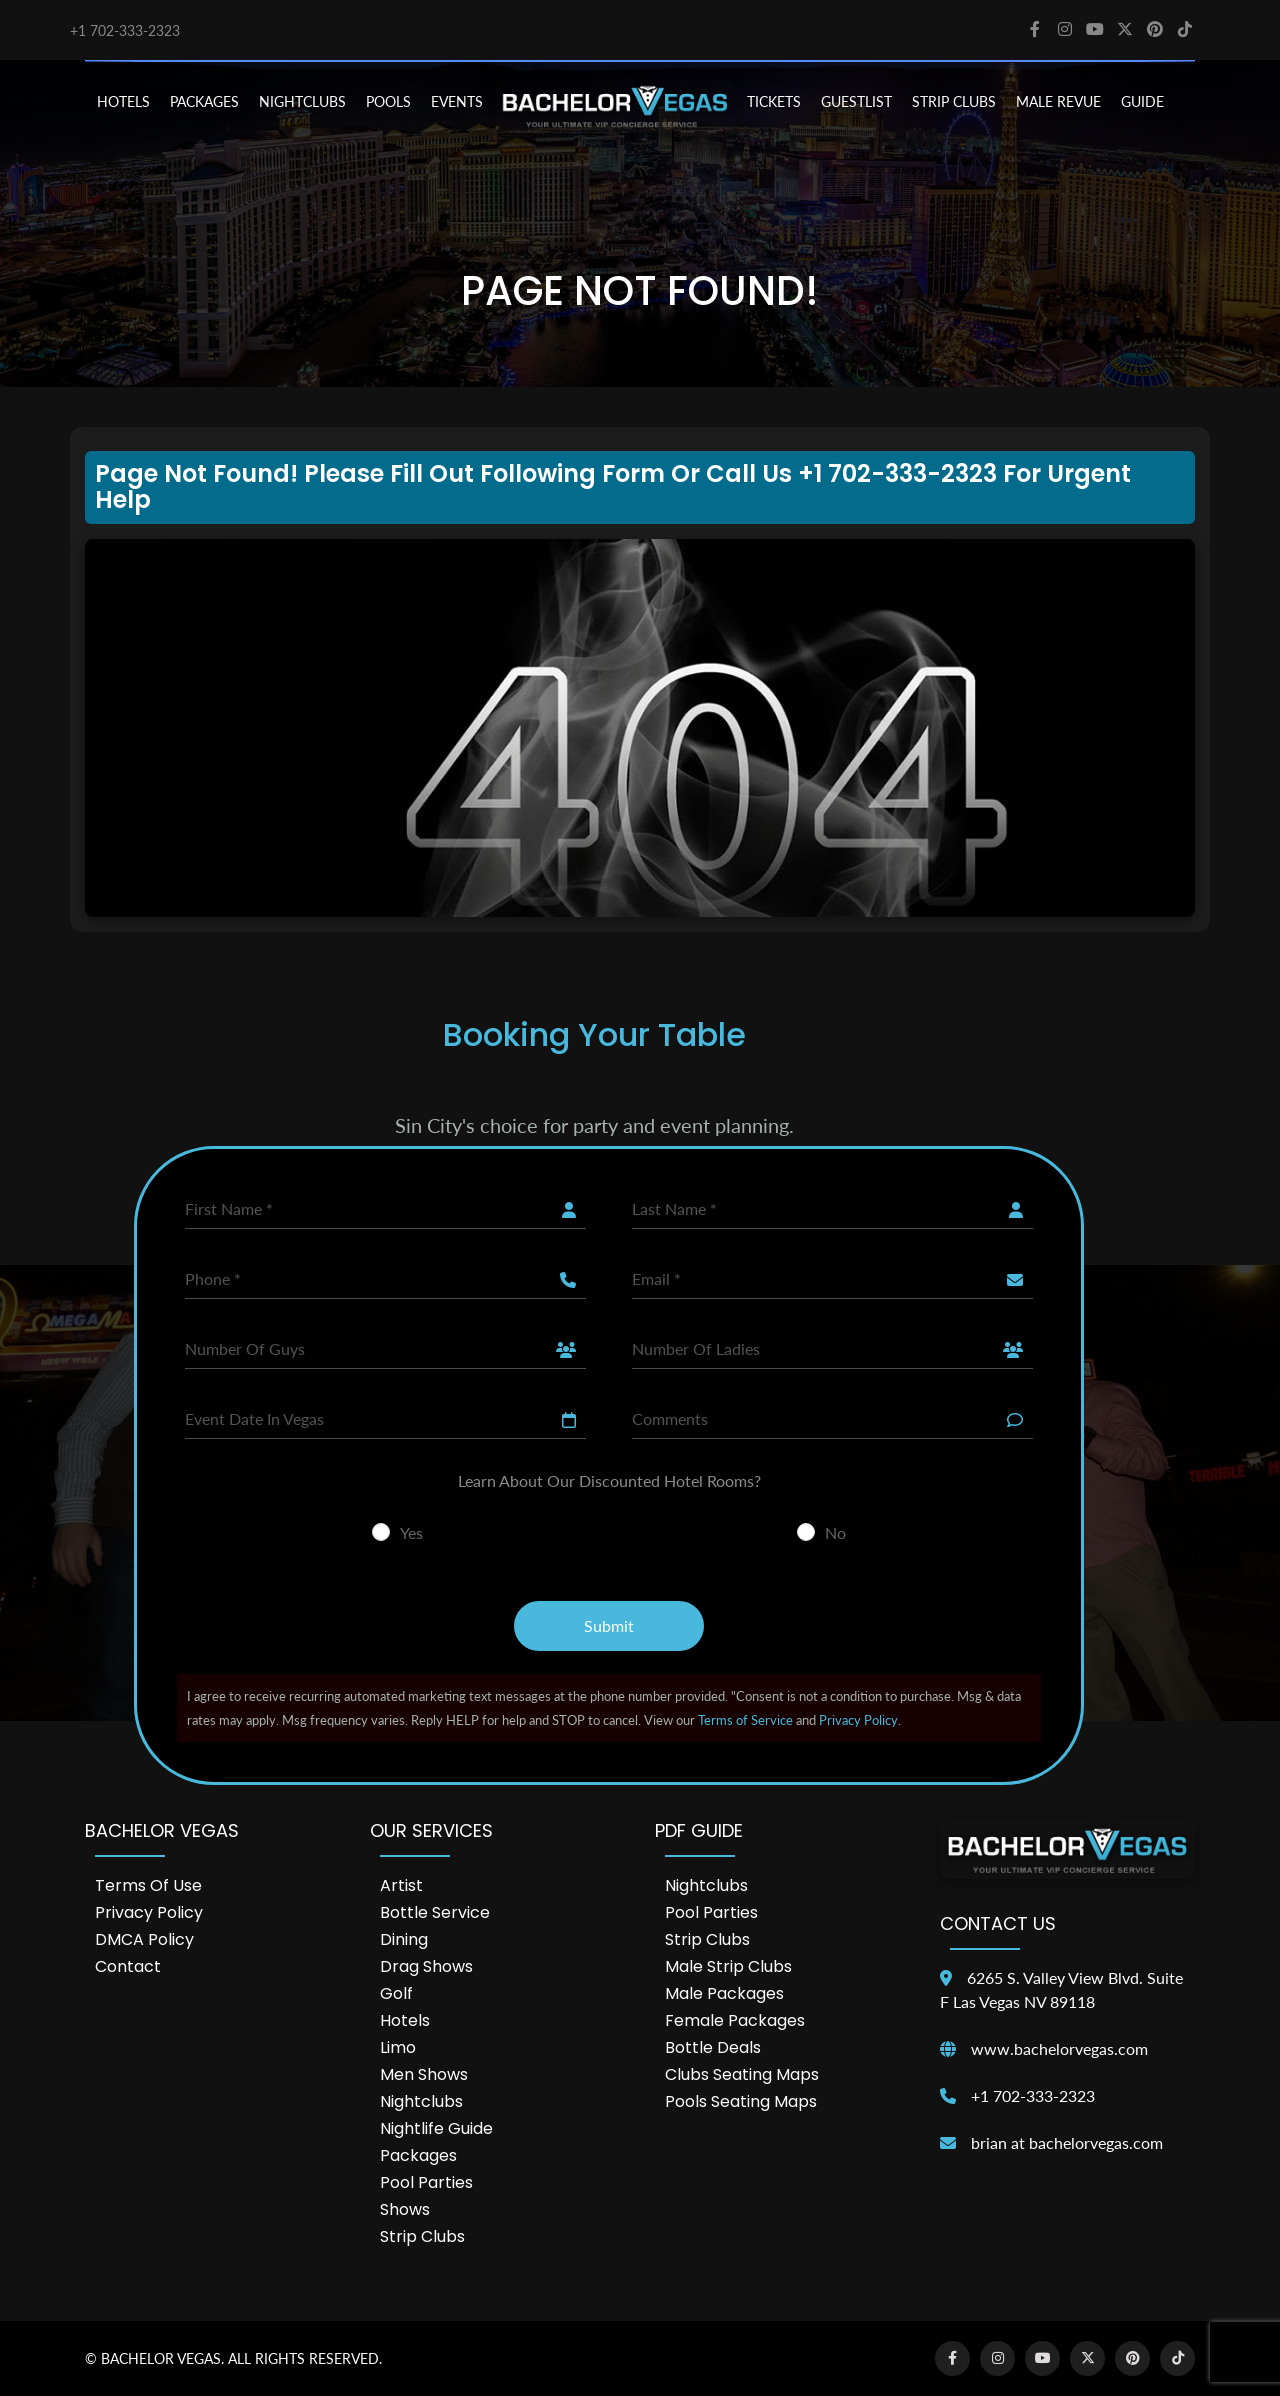  I want to click on Learn About Our Discounted Hotel Rooms?, so click(609, 1480).